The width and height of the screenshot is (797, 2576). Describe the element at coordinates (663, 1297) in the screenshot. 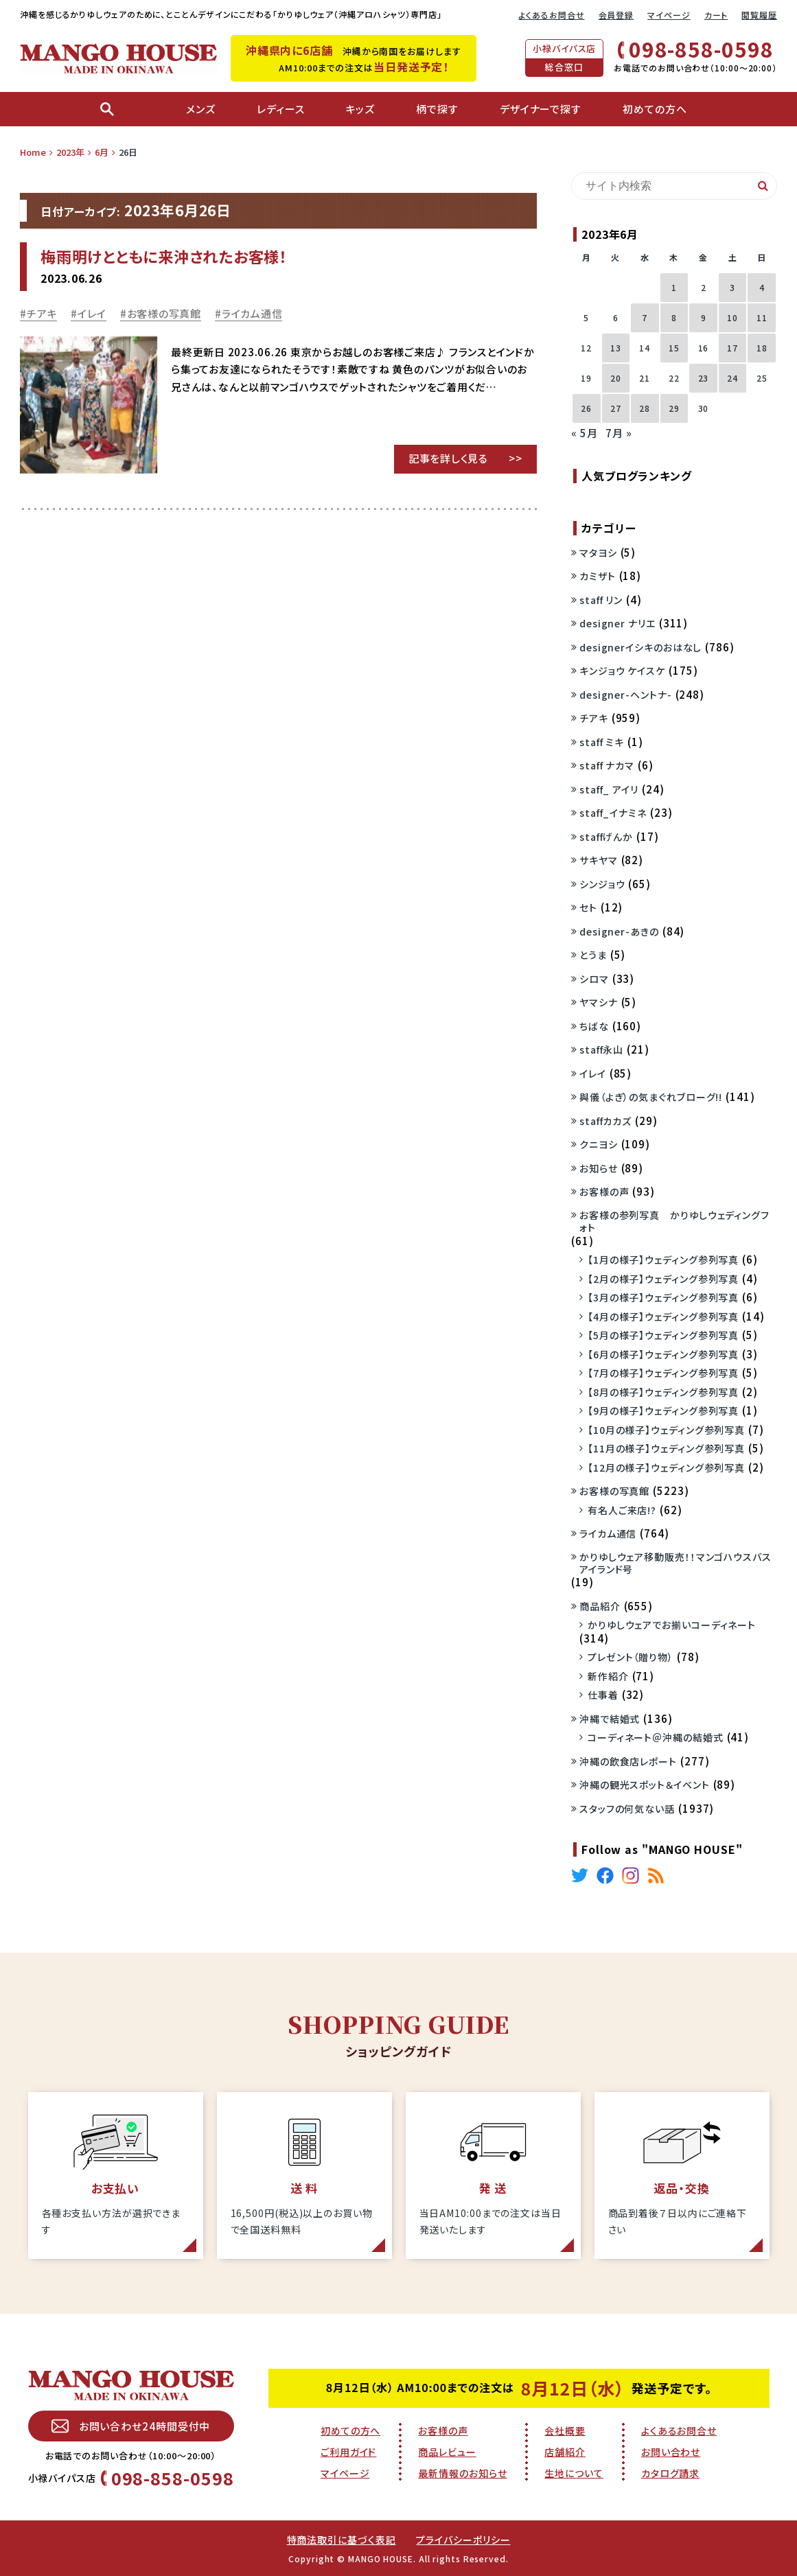

I see `【3月の様子】ウェディング参列写真` at that location.